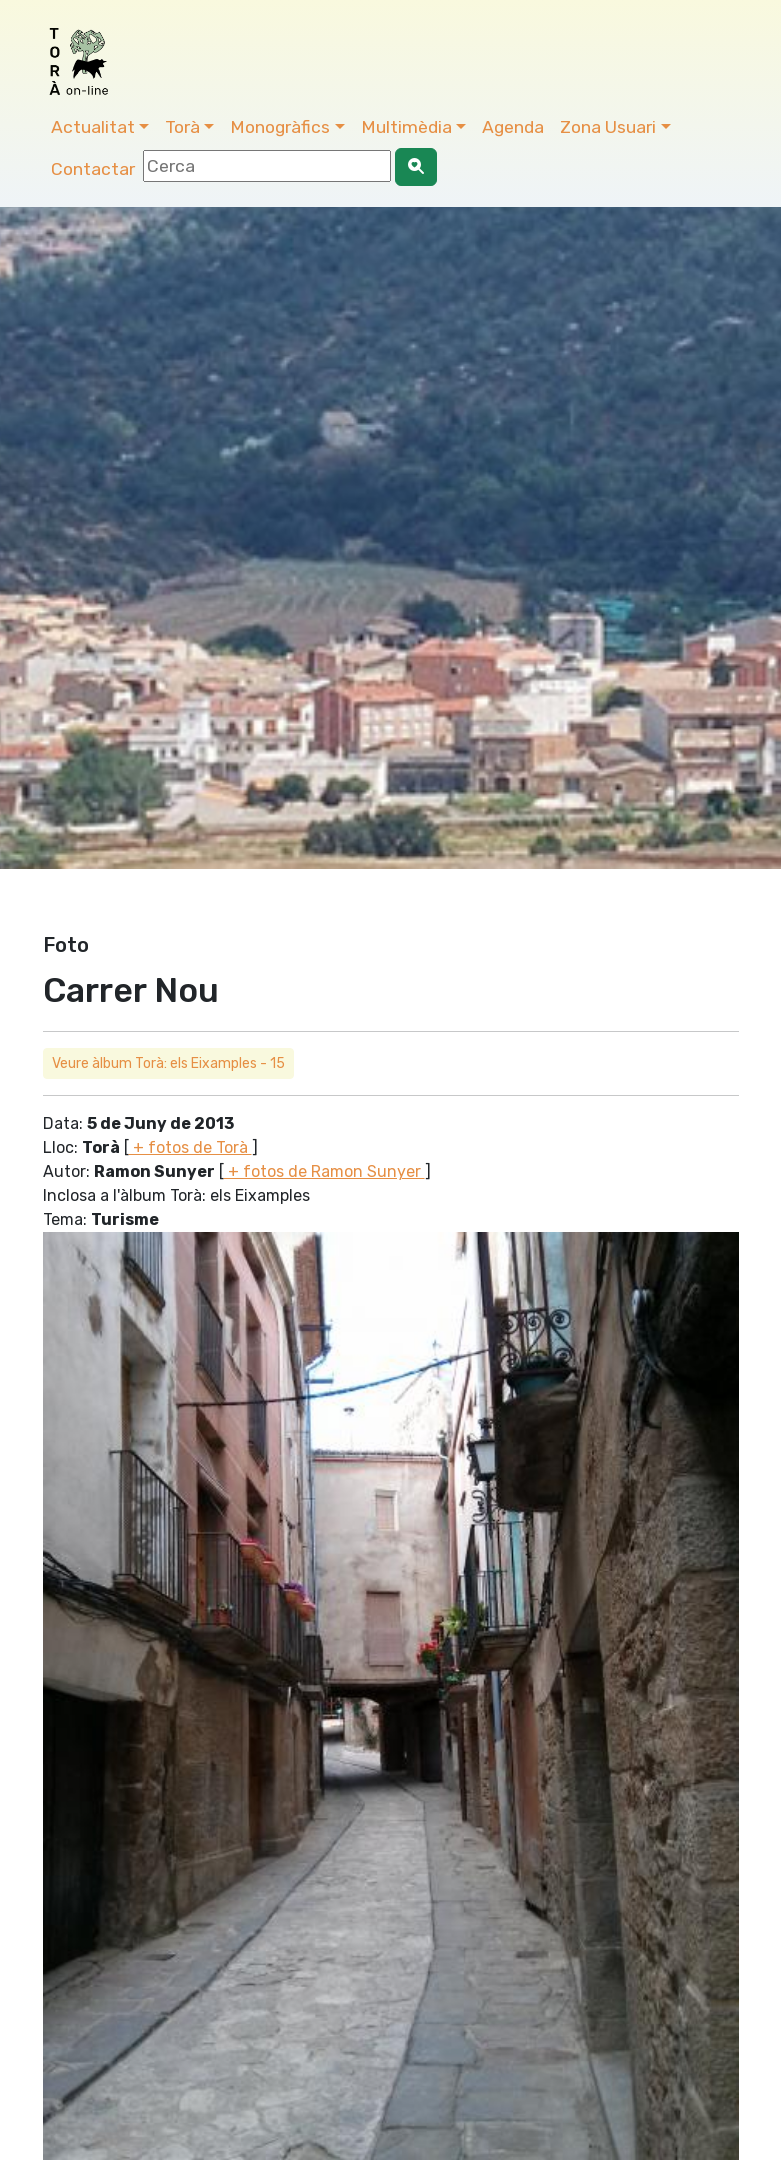 This screenshot has width=781, height=2176. What do you see at coordinates (406, 127) in the screenshot?
I see `Multimèdia [button]` at bounding box center [406, 127].